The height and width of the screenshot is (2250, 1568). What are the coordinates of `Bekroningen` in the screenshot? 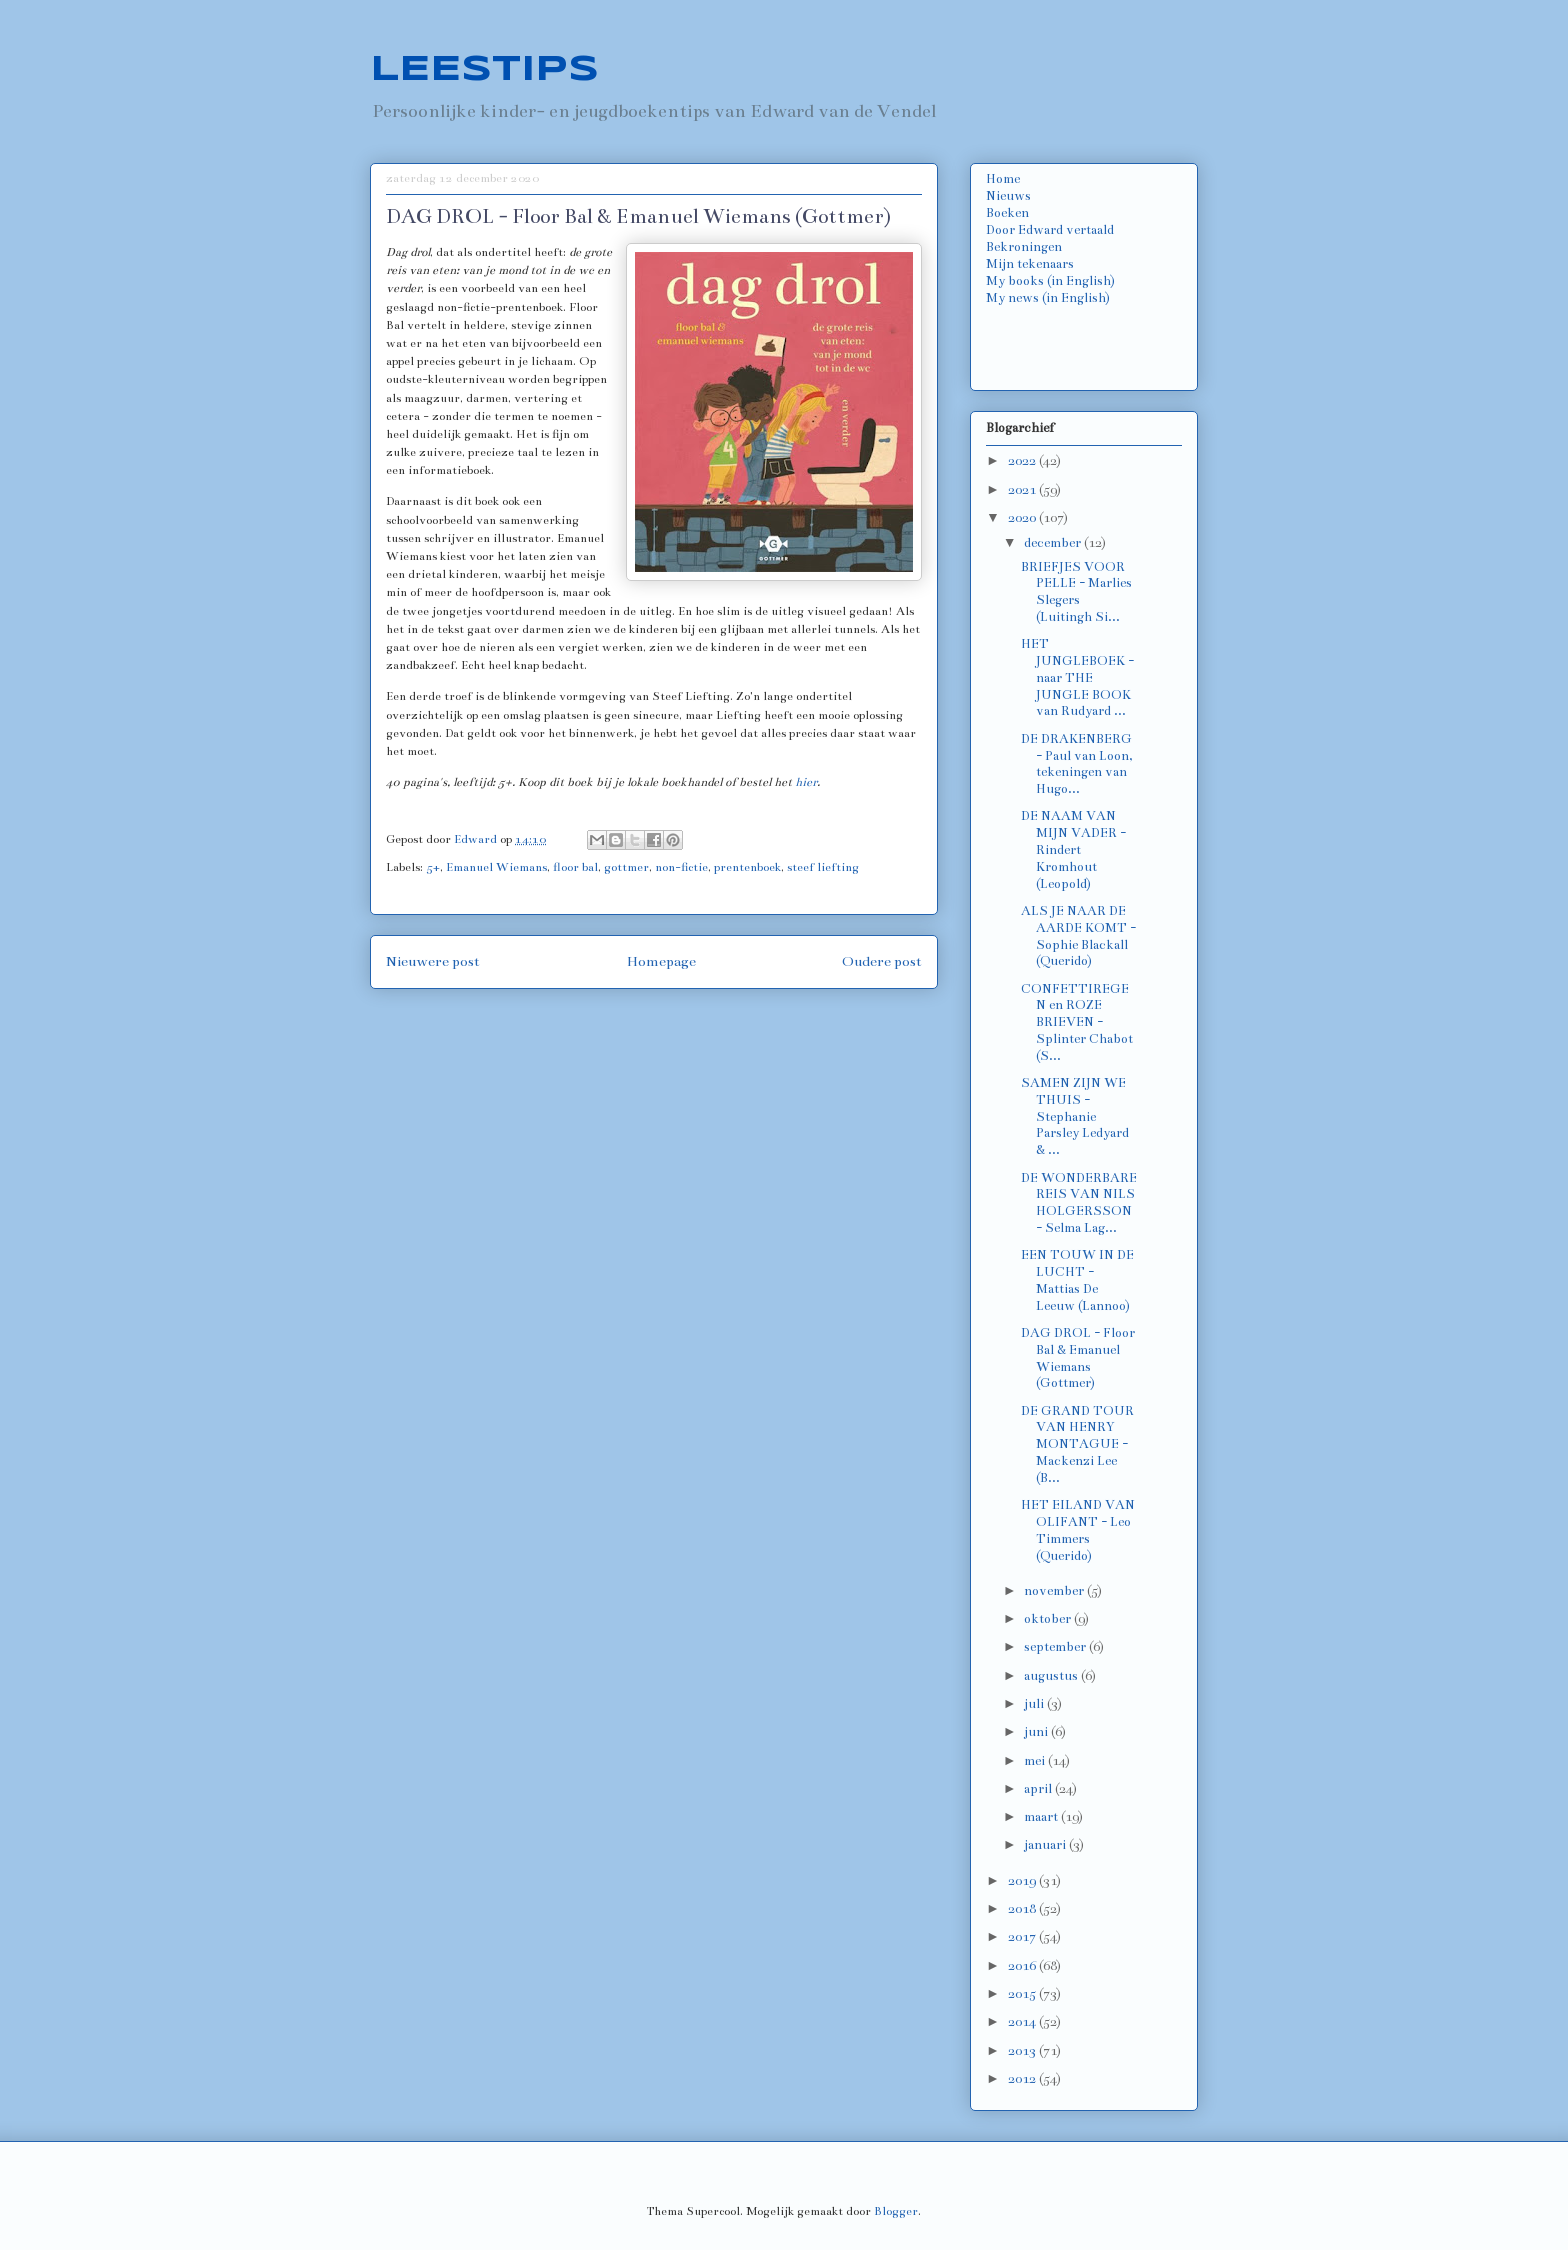 It's located at (1024, 247).